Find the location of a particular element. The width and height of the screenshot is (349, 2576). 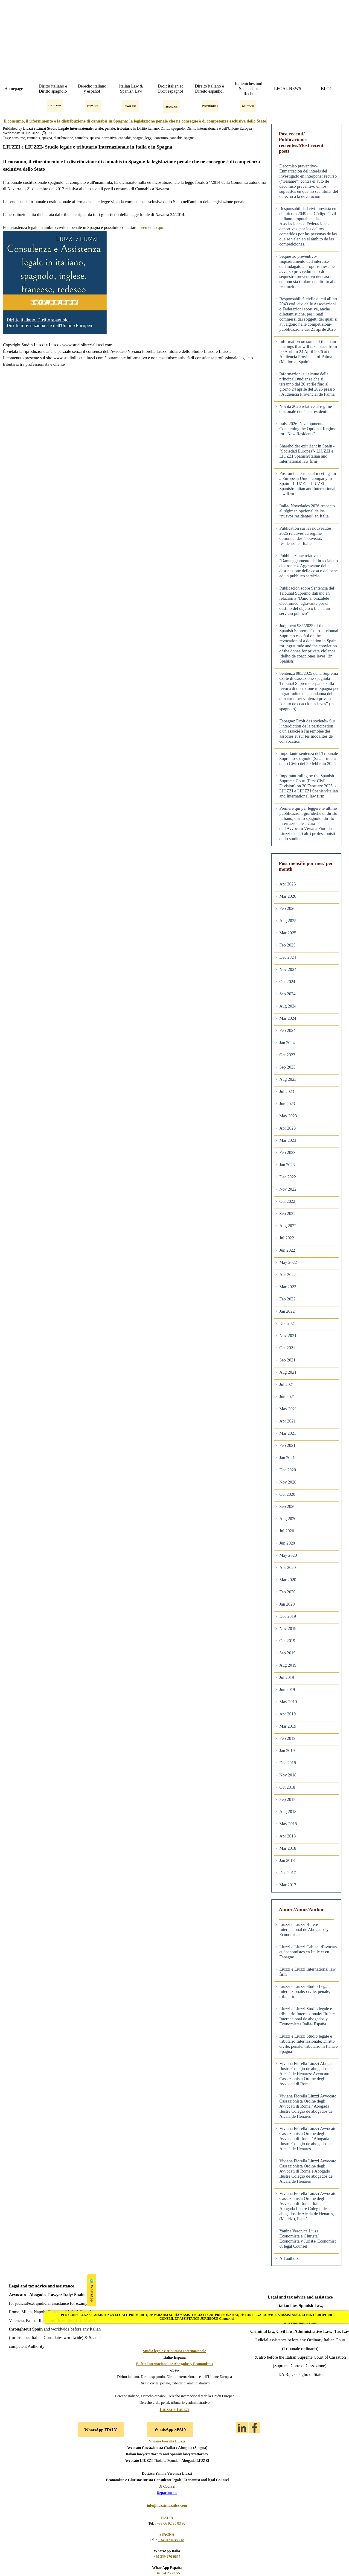

Aug 2024 is located at coordinates (288, 1006).